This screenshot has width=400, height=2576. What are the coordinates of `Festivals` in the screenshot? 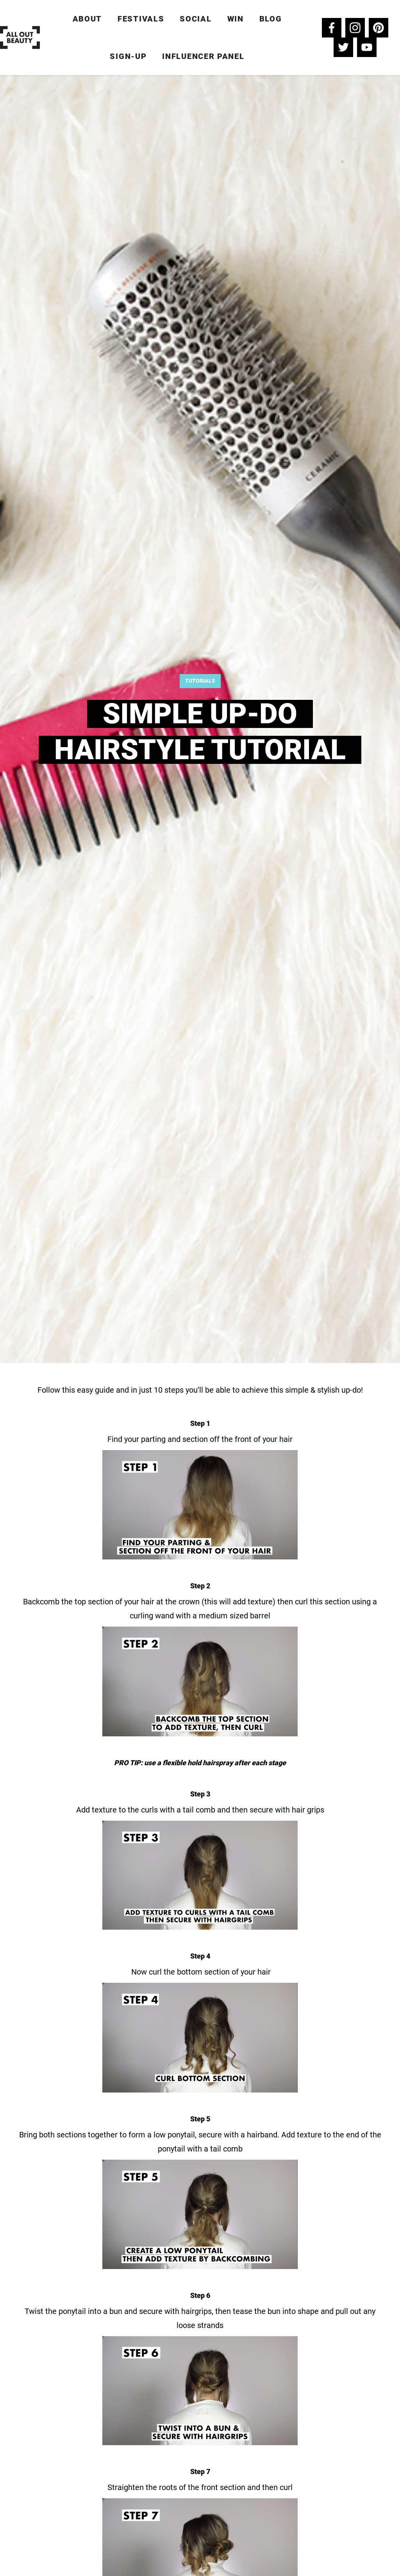 It's located at (141, 18).